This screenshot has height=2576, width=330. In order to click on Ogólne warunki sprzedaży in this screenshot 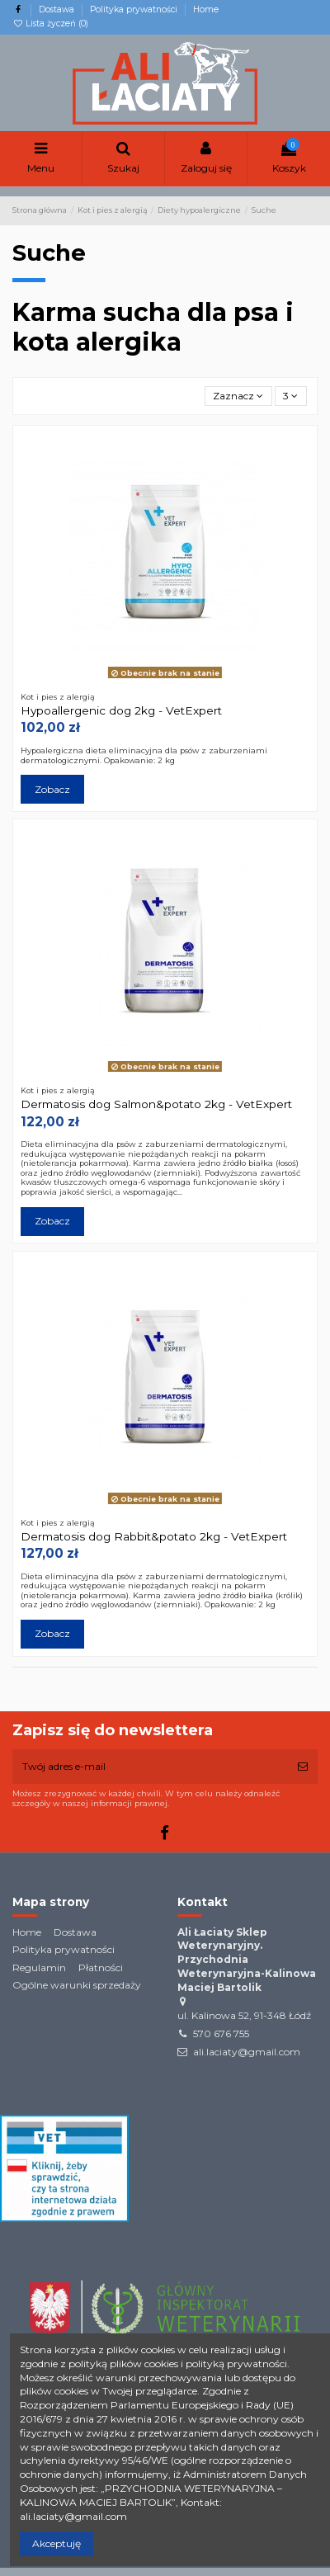, I will do `click(76, 1985)`.